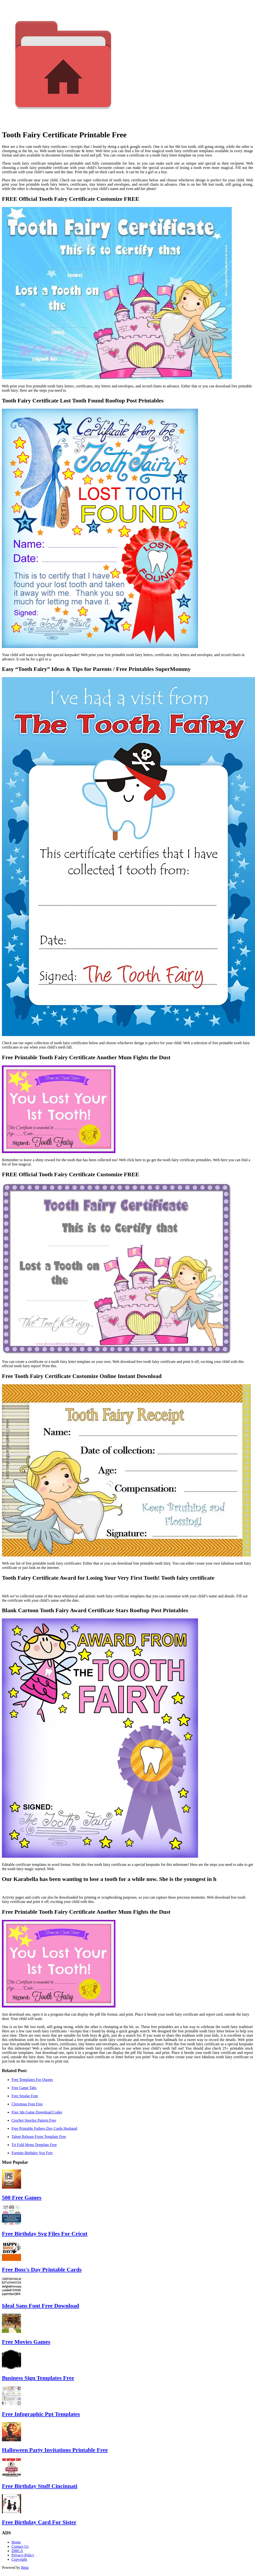 The width and height of the screenshot is (255, 2576). Describe the element at coordinates (16, 2542) in the screenshot. I see `Home` at that location.